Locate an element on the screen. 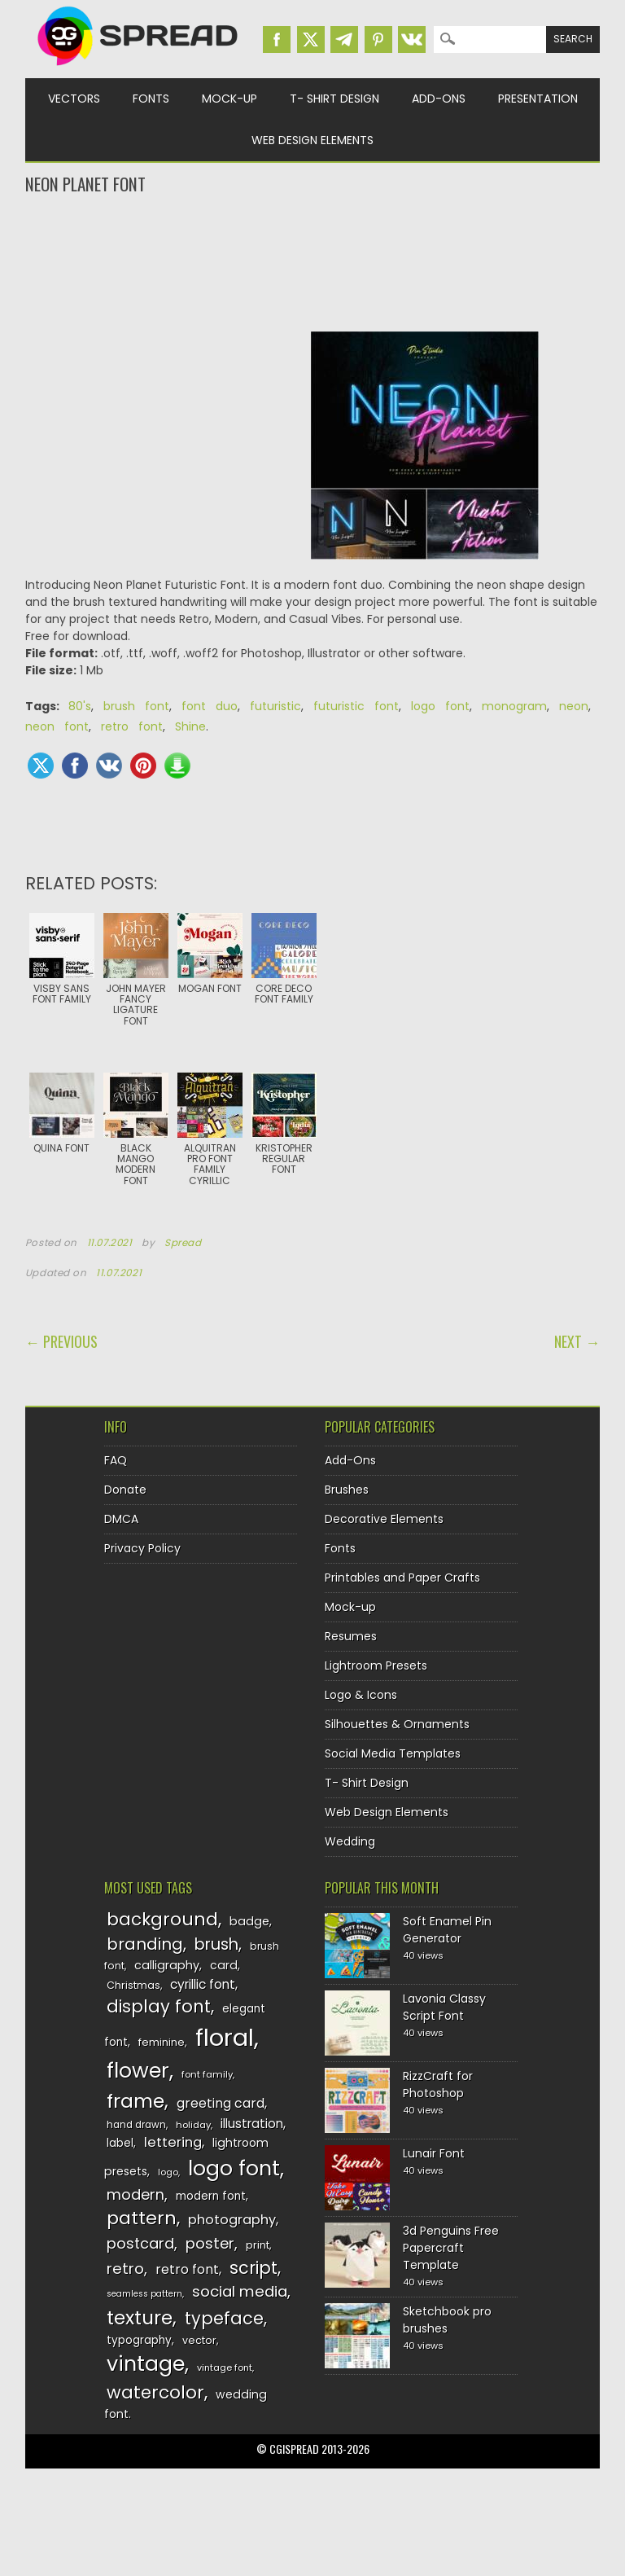 This screenshot has width=625, height=2576. retro font is located at coordinates (132, 726).